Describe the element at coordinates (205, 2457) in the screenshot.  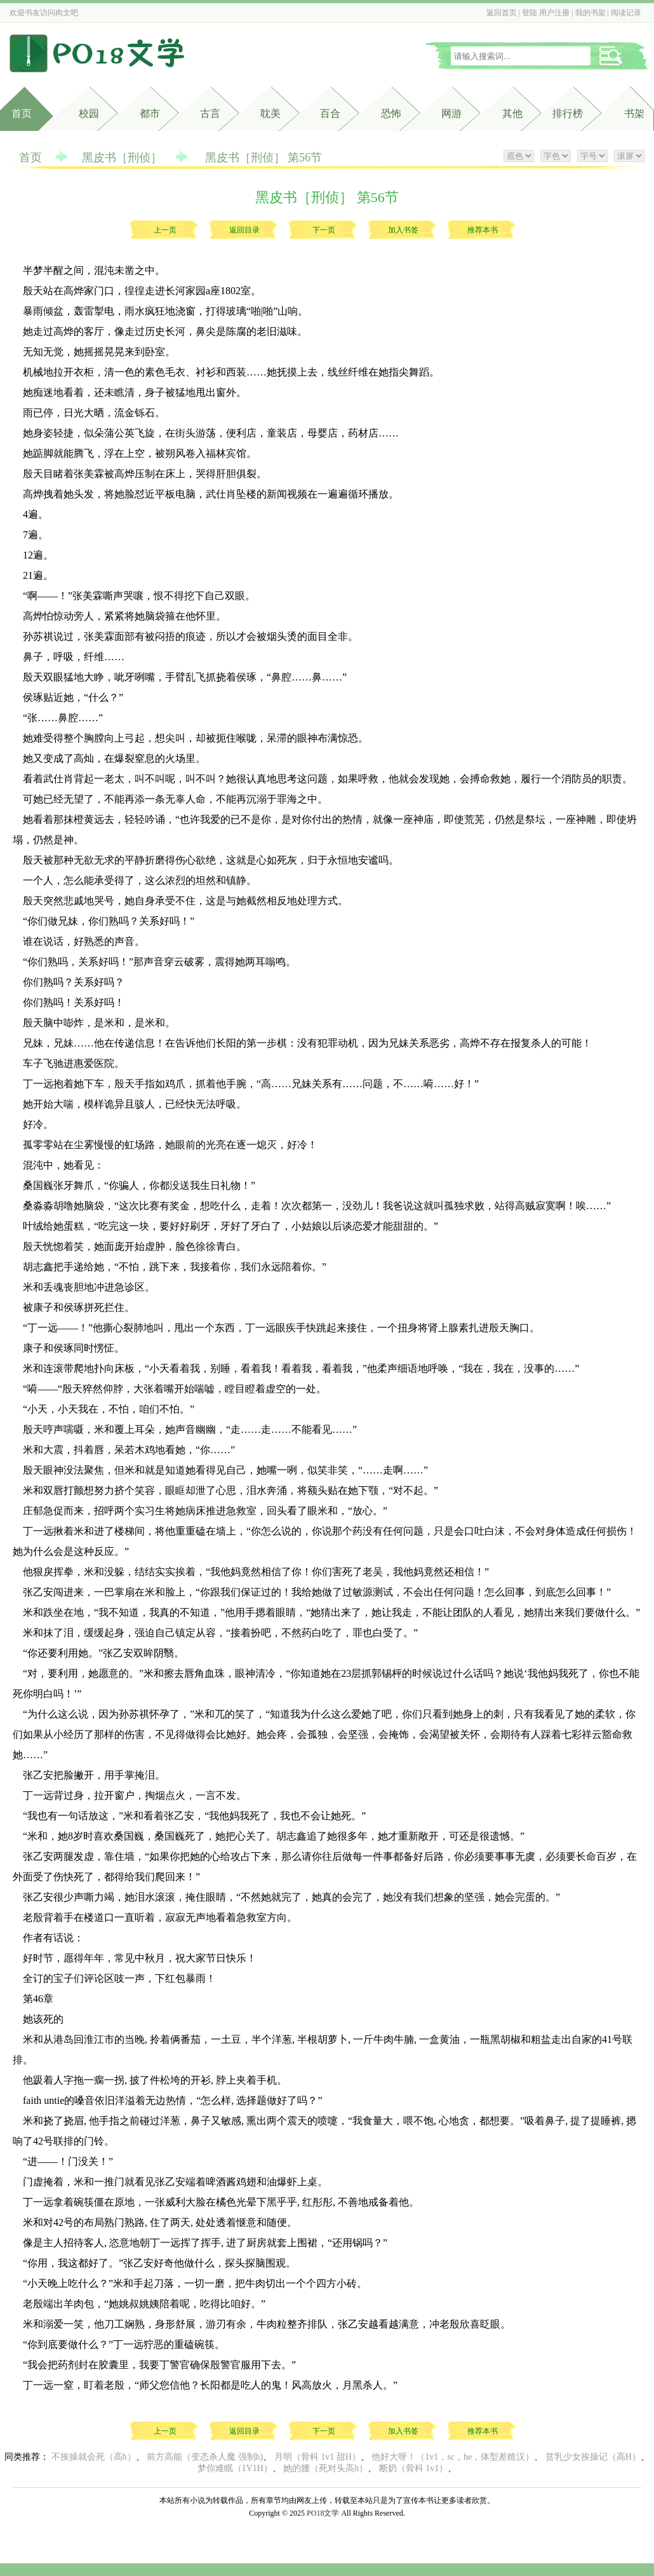
I see `前方高能（变态杀人魔 强制h)` at that location.